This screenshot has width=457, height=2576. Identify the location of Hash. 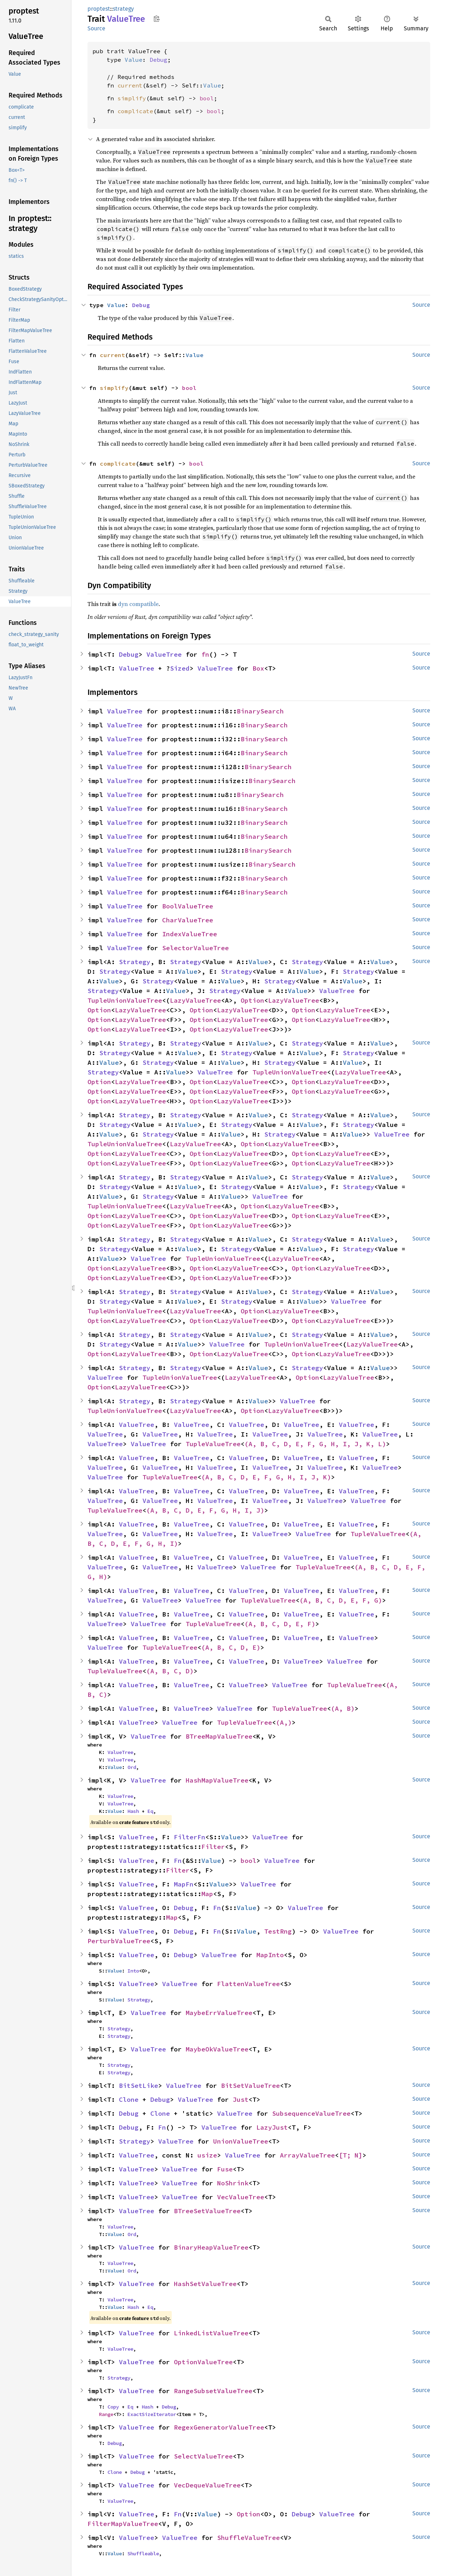
(133, 1811).